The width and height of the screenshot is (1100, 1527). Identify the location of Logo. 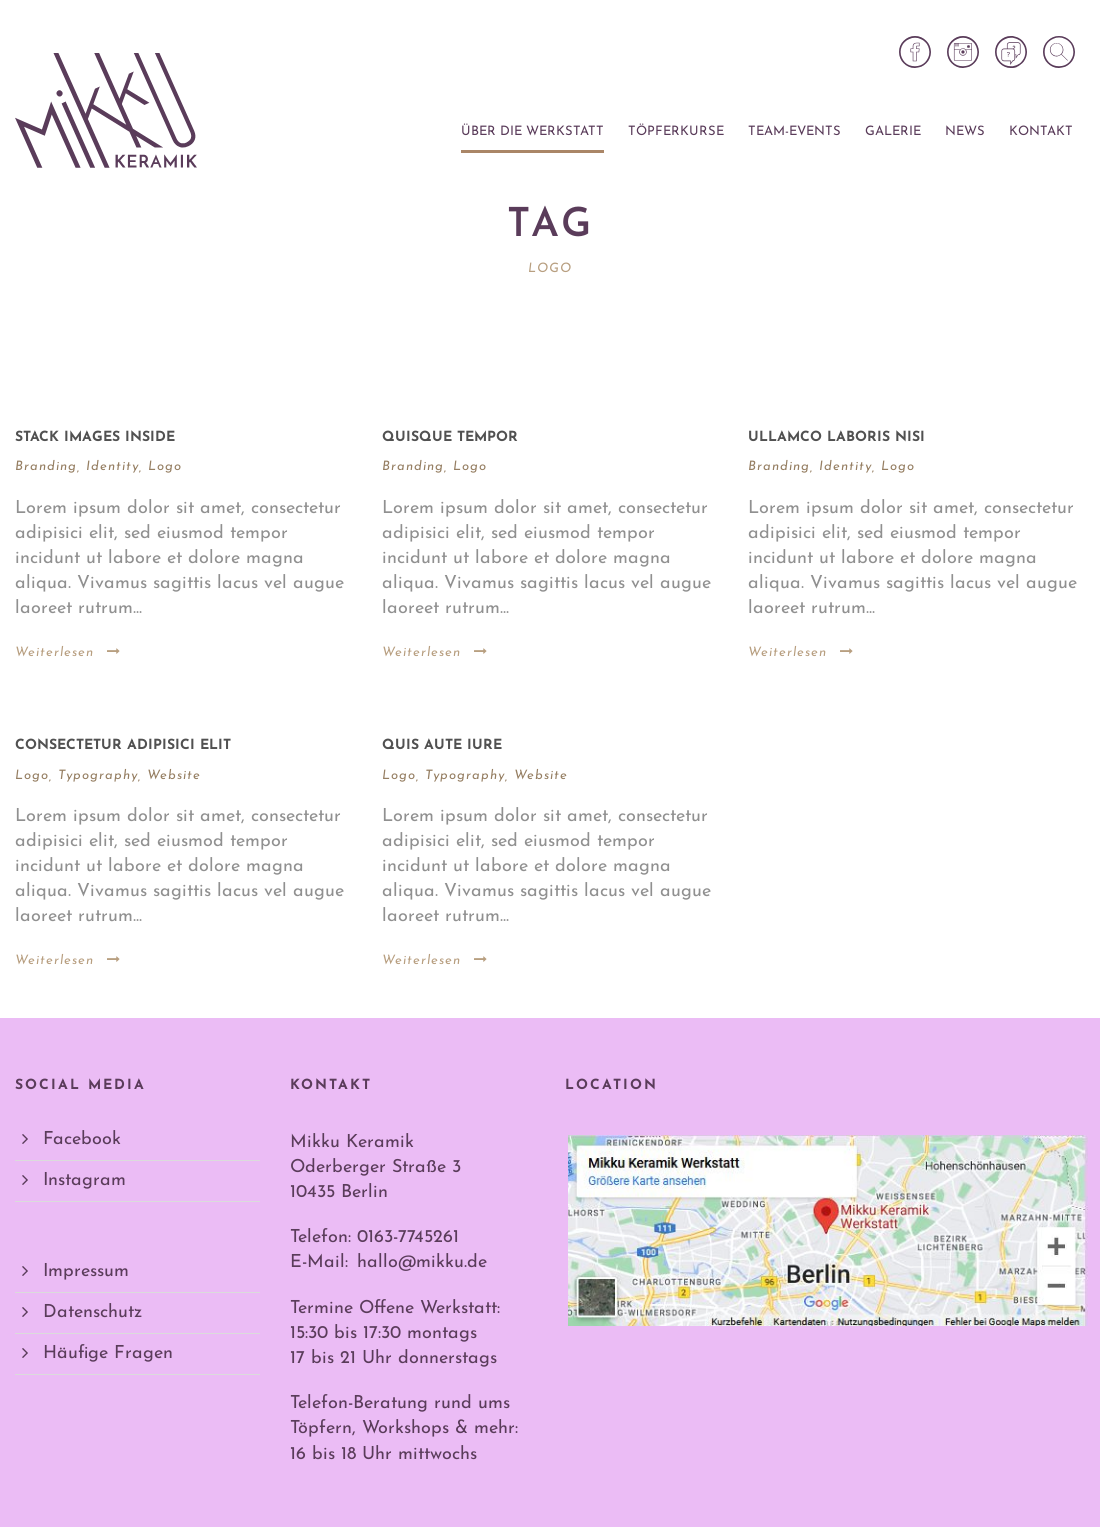
(165, 466).